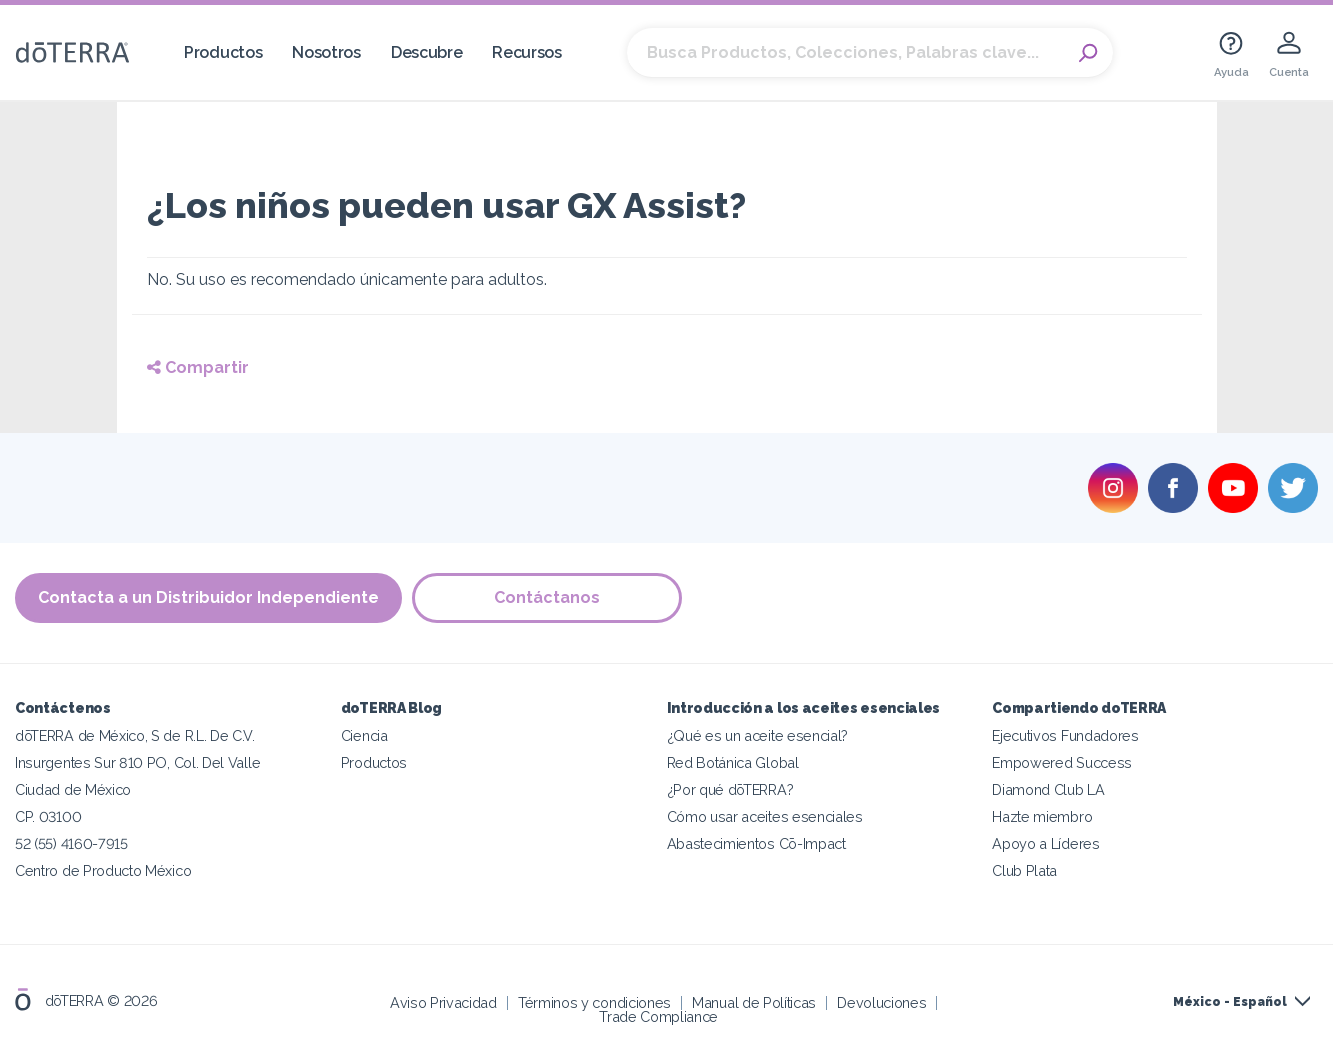 This screenshot has width=1333, height=1055. I want to click on Search, so click(1088, 53).